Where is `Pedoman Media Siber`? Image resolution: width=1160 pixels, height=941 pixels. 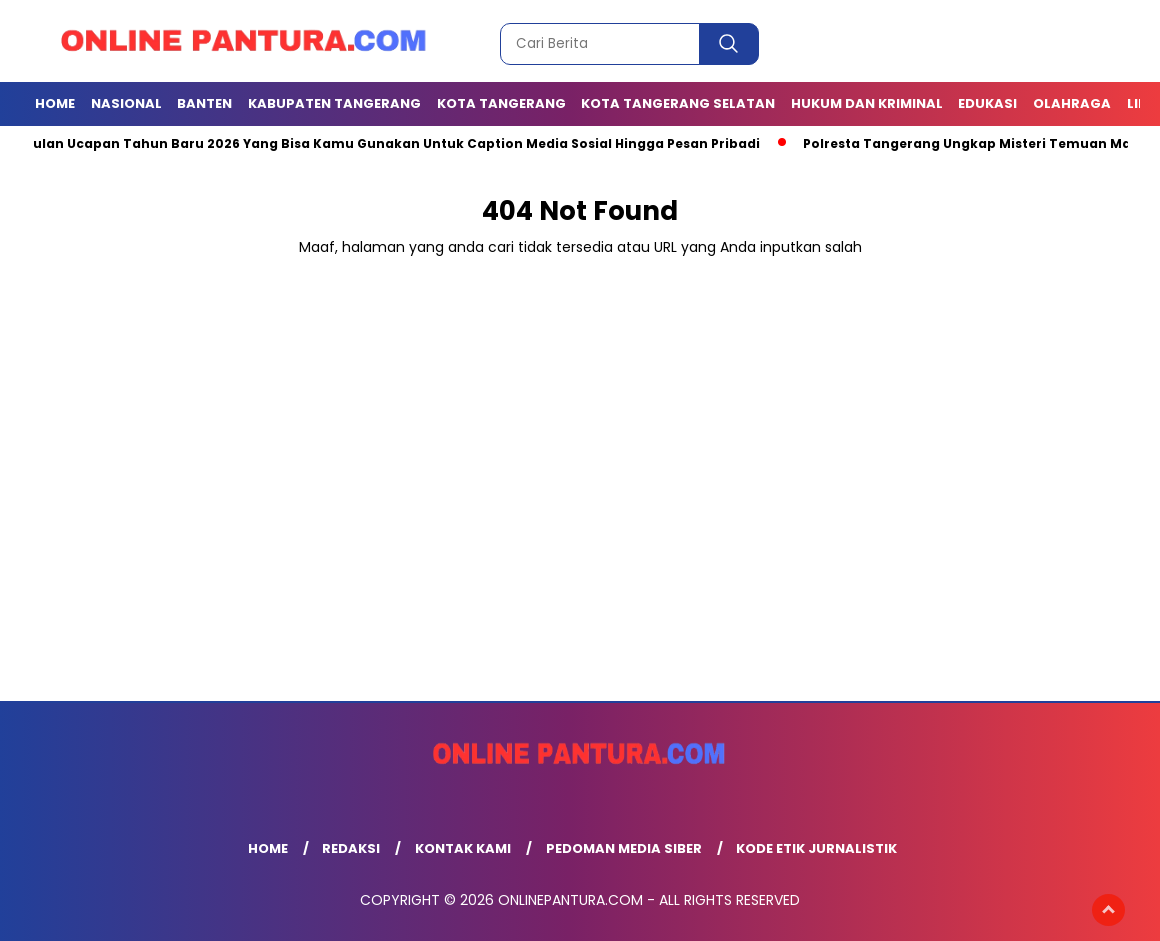
Pedoman Media Siber is located at coordinates (624, 848).